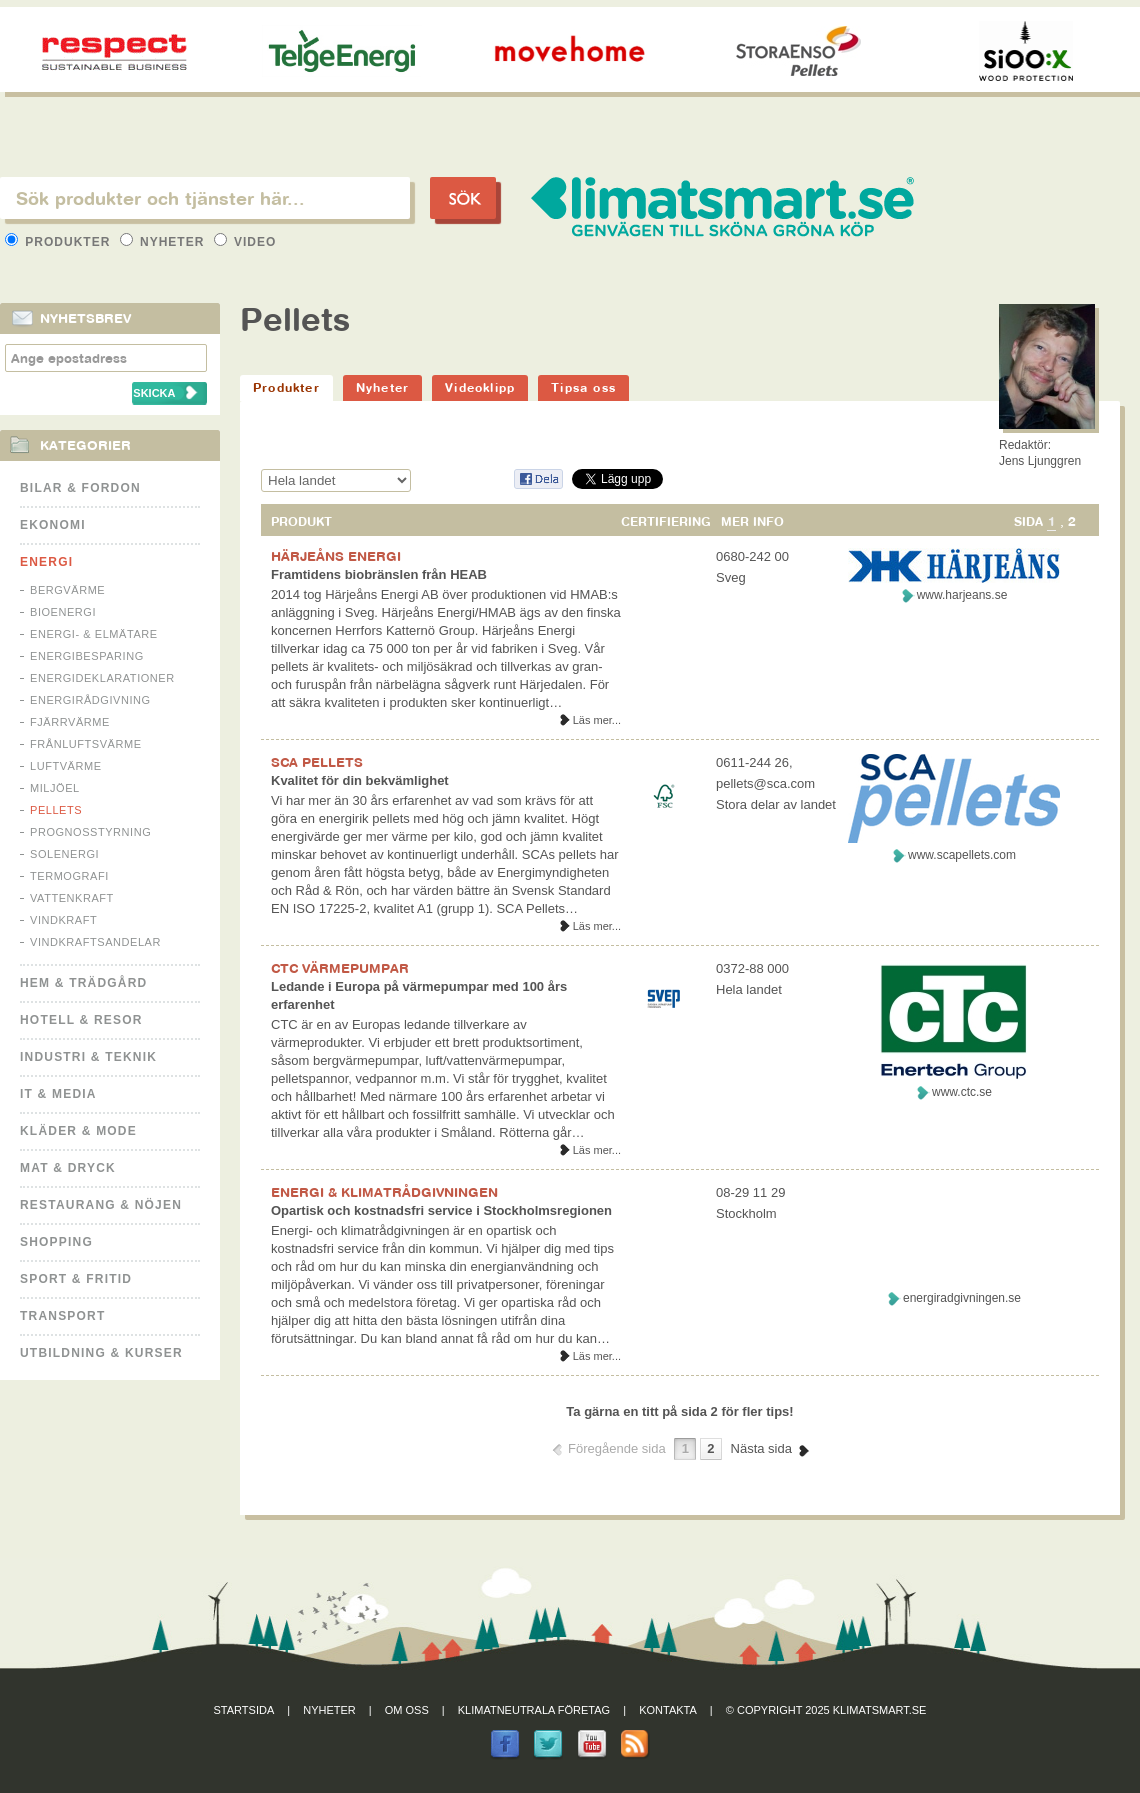 Image resolution: width=1140 pixels, height=1793 pixels. Describe the element at coordinates (87, 656) in the screenshot. I see `Energibesparing` at that location.